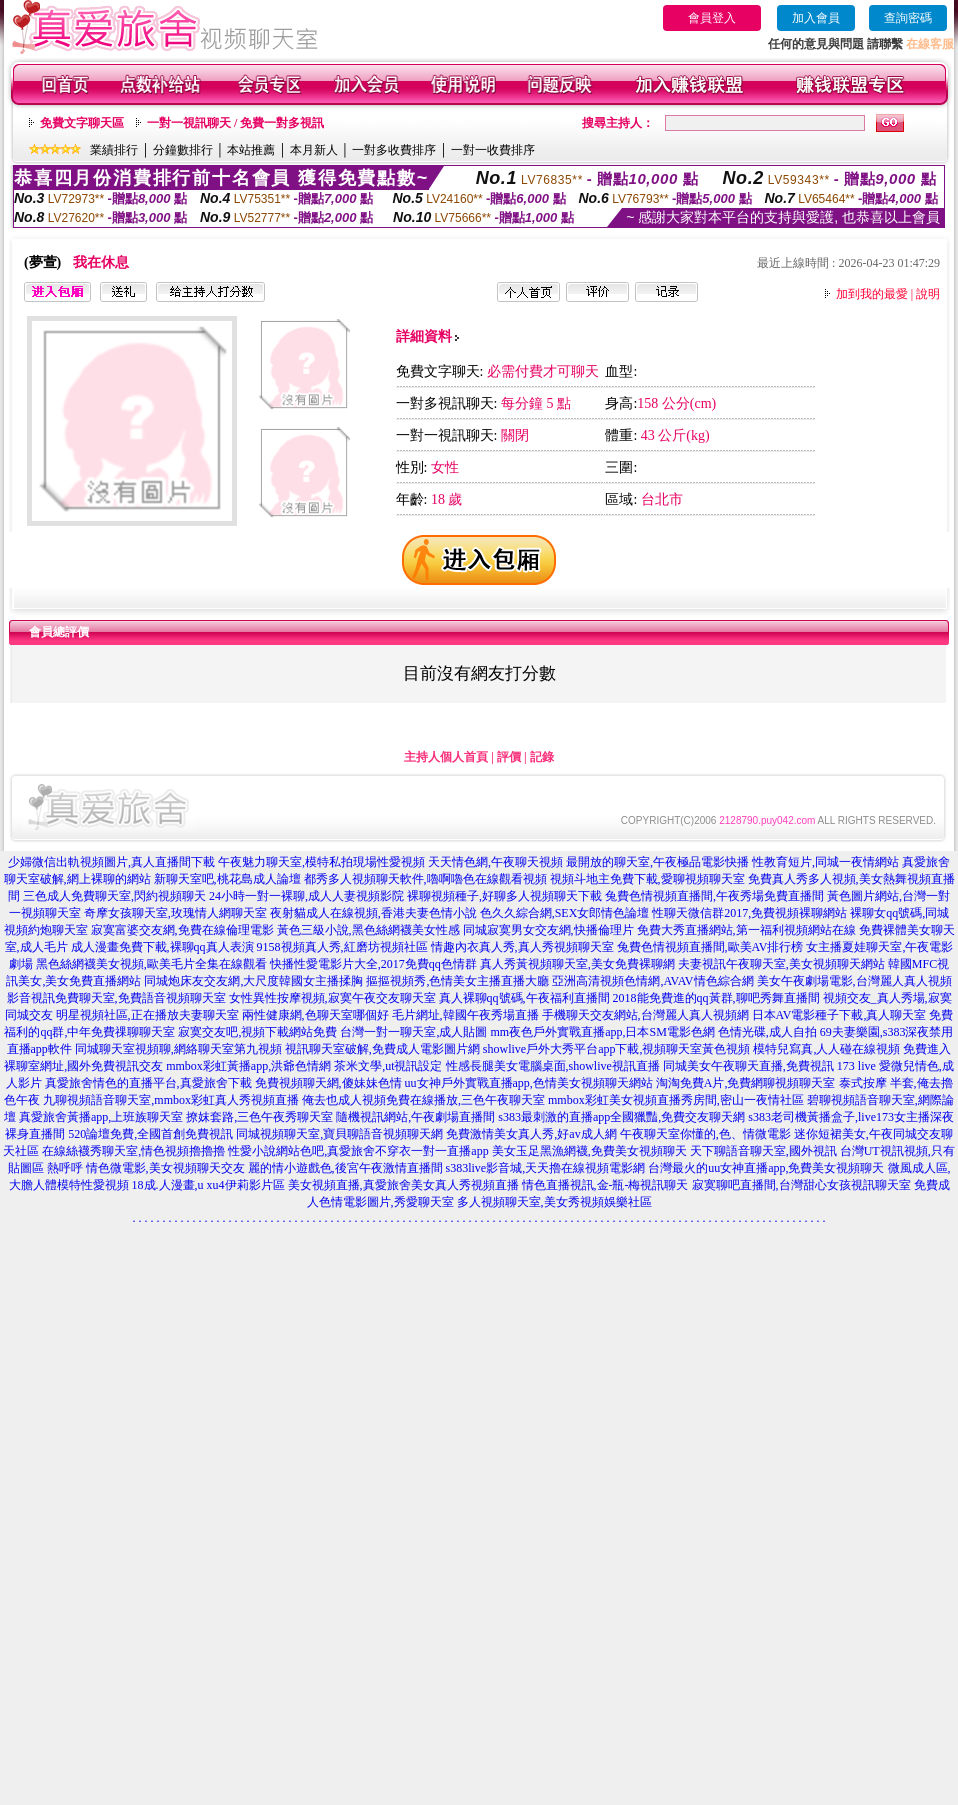 The width and height of the screenshot is (958, 1805). Describe the element at coordinates (175, 913) in the screenshot. I see `奇摩女孩聊天室,玫瑰情人網聊天室` at that location.